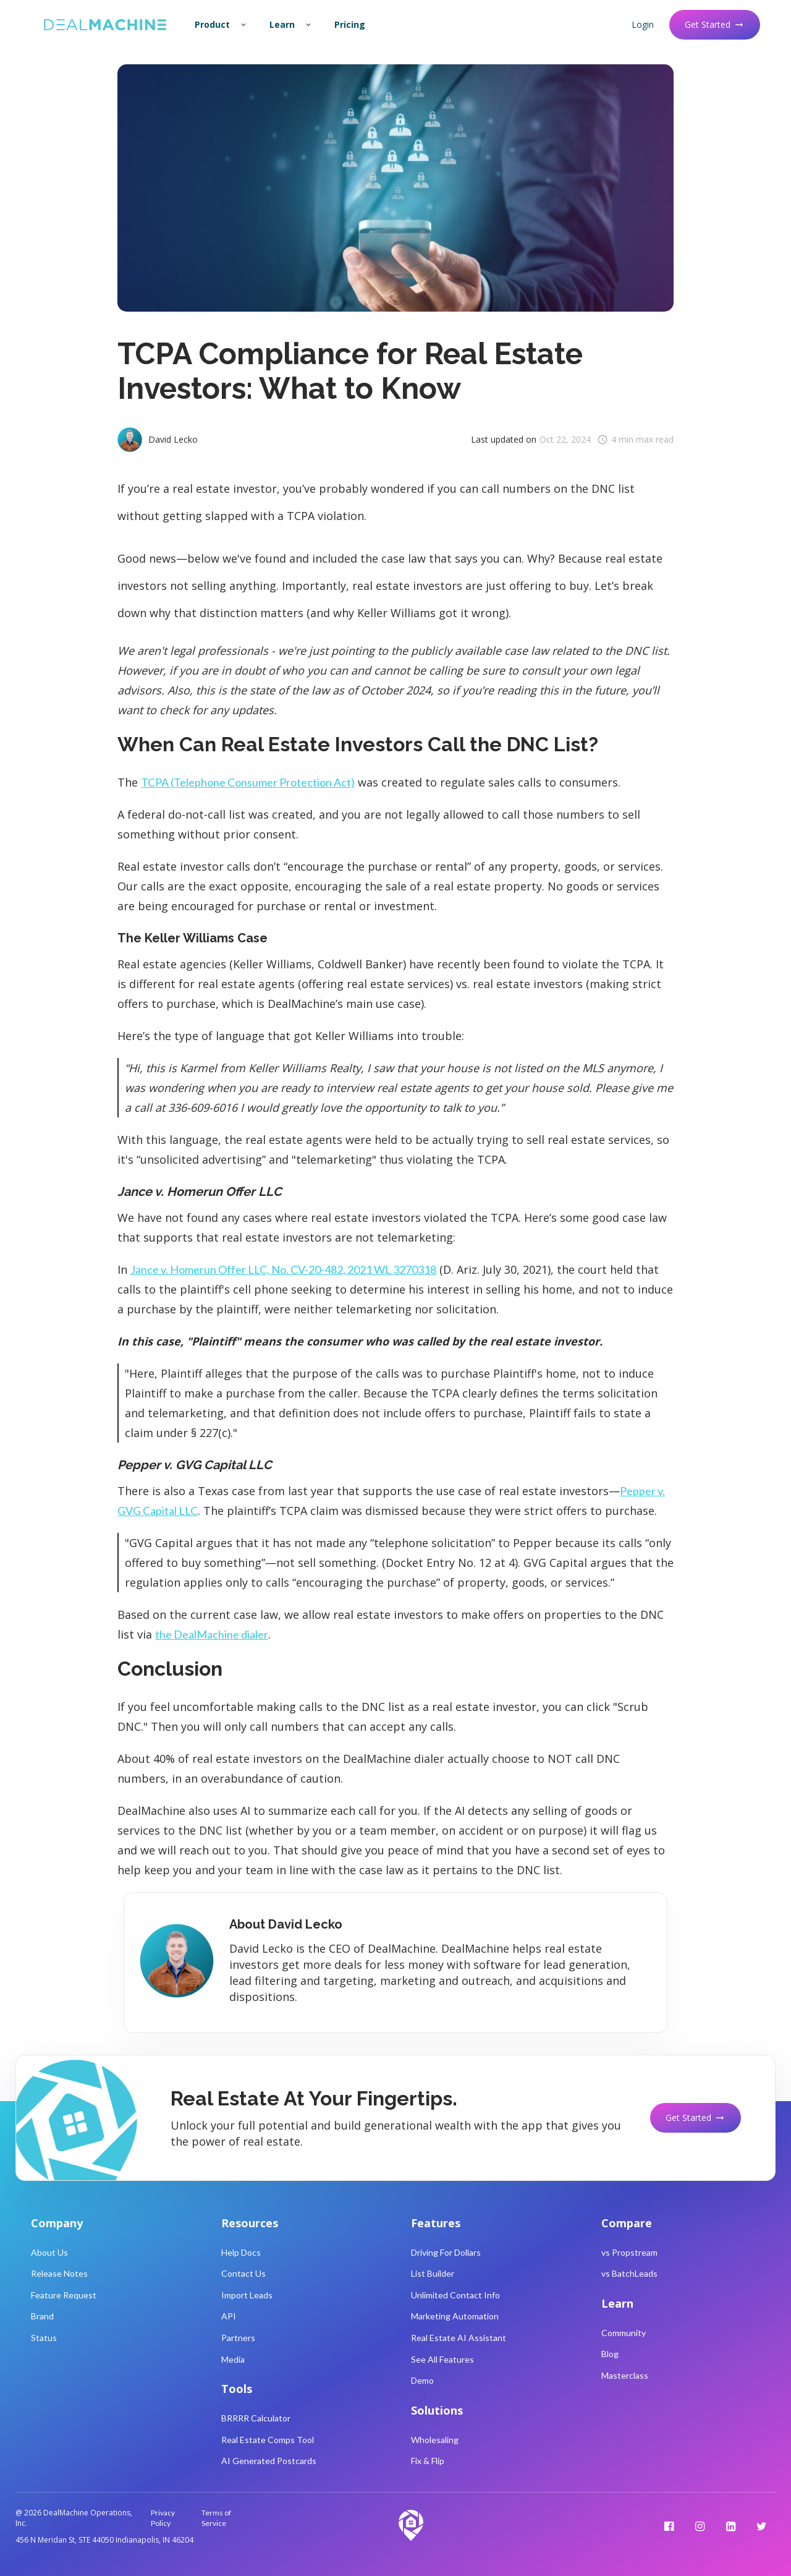 This screenshot has width=791, height=2576. What do you see at coordinates (63, 2295) in the screenshot?
I see `Feature Request` at bounding box center [63, 2295].